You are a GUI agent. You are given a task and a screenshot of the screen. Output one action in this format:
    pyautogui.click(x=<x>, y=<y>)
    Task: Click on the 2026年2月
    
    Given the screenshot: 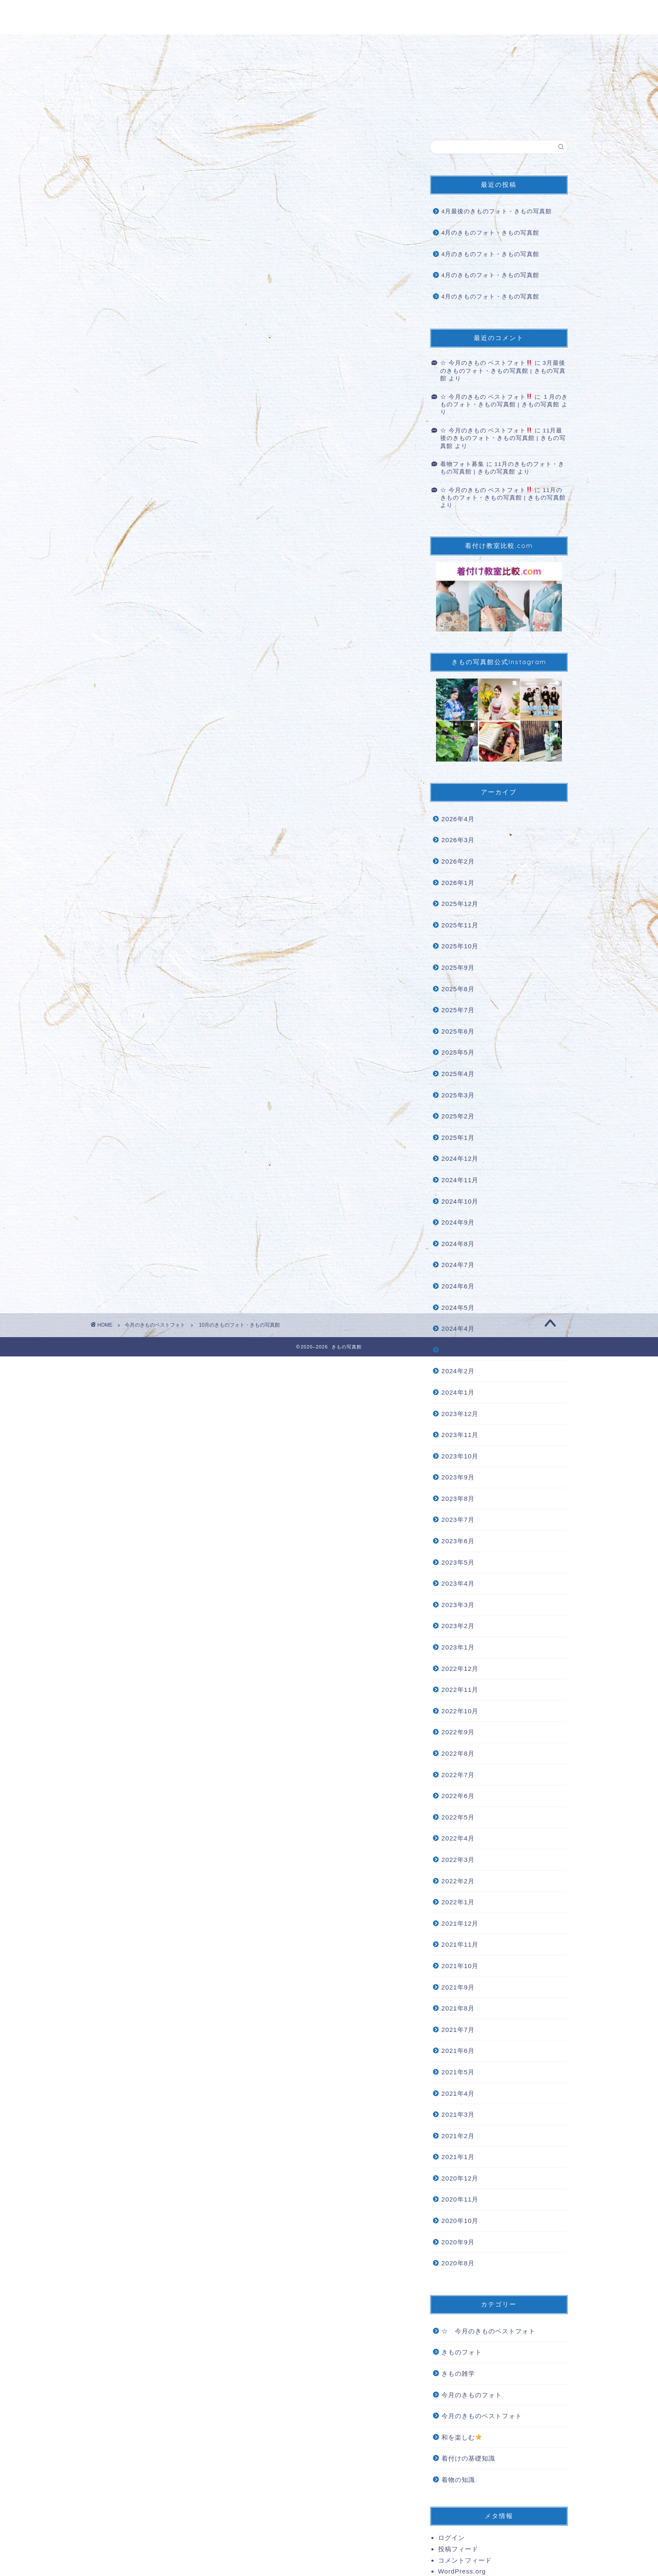 What is the action you would take?
    pyautogui.click(x=458, y=861)
    